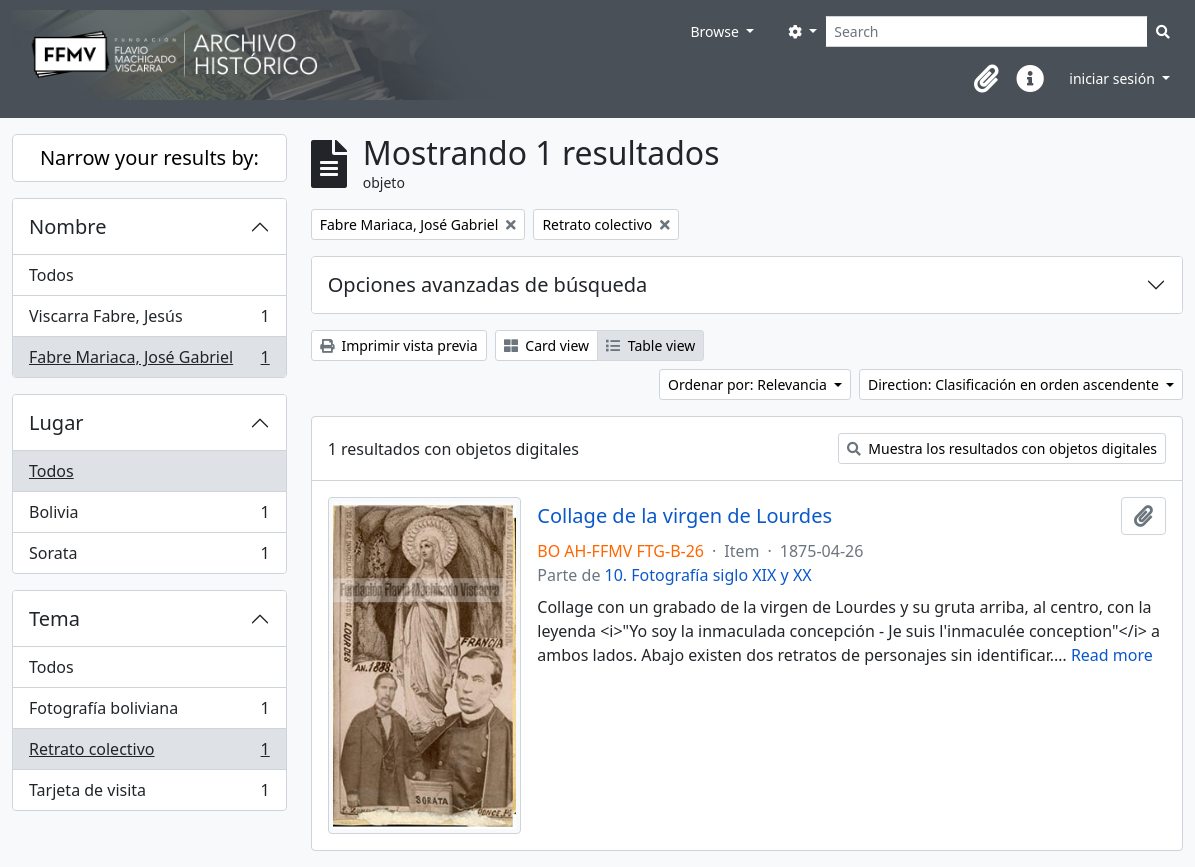 Image resolution: width=1195 pixels, height=867 pixels. Describe the element at coordinates (149, 794) in the screenshot. I see `Tarjeta de visita` at that location.